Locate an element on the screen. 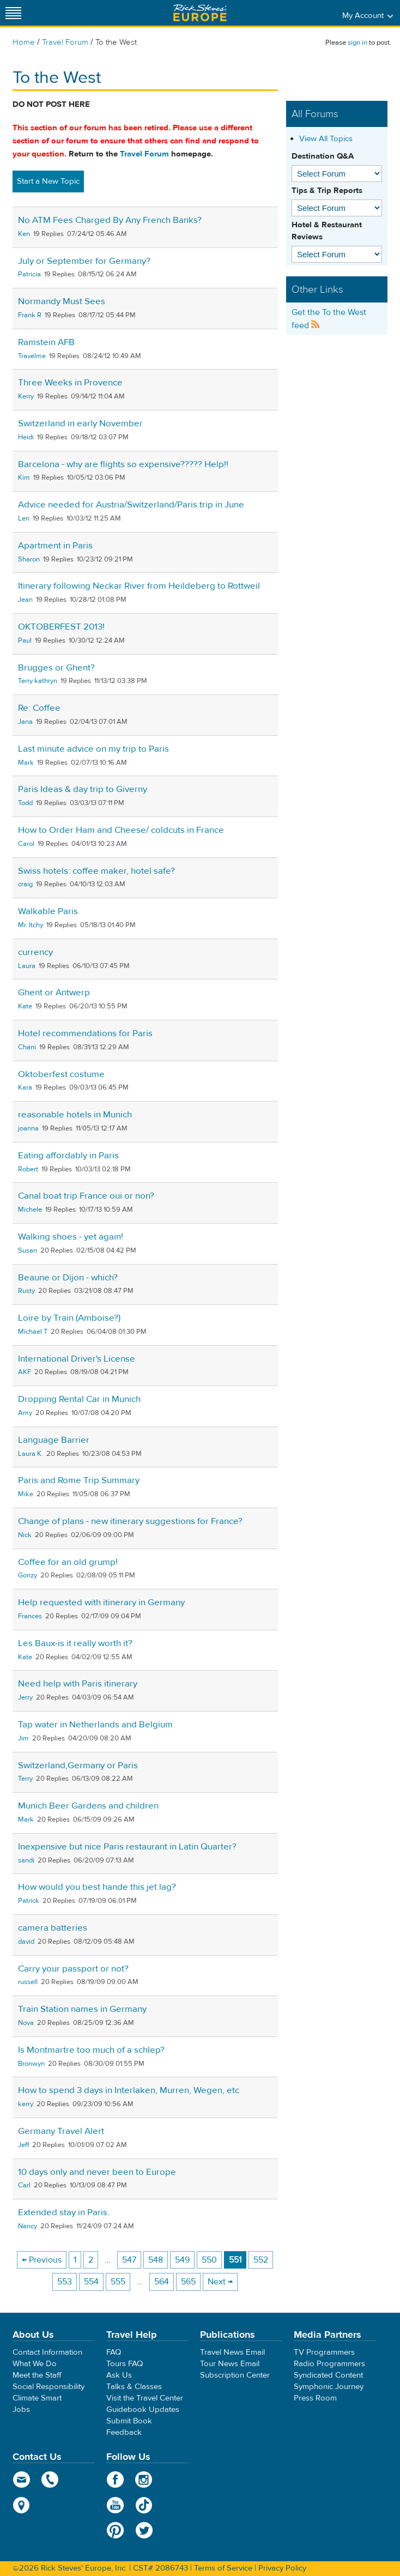  Nancy is located at coordinates (27, 2226).